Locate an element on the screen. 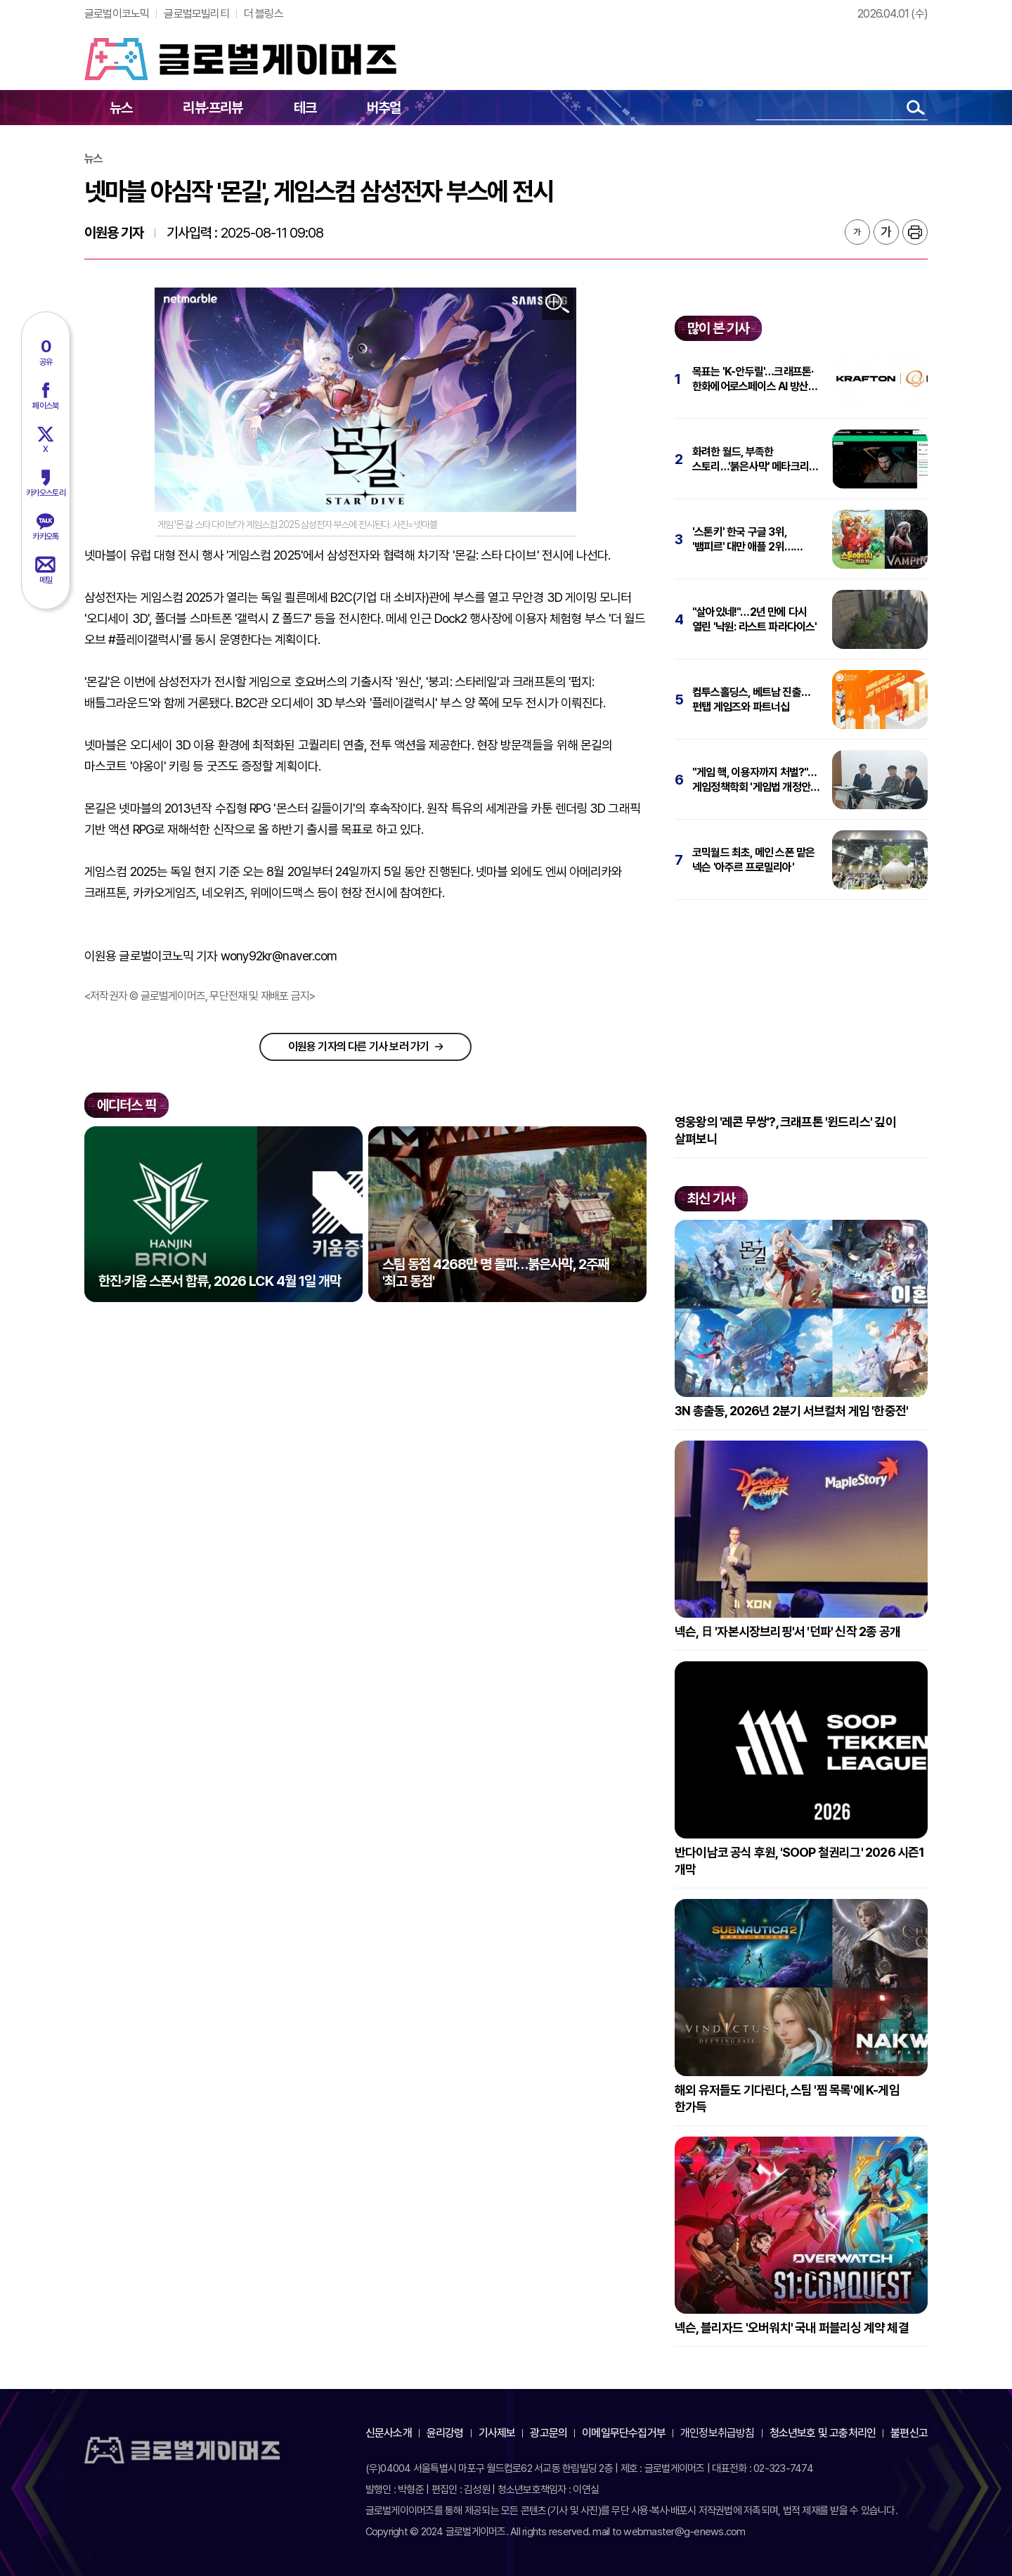 This screenshot has height=2576, width=1012. 뉴스 is located at coordinates (121, 107).